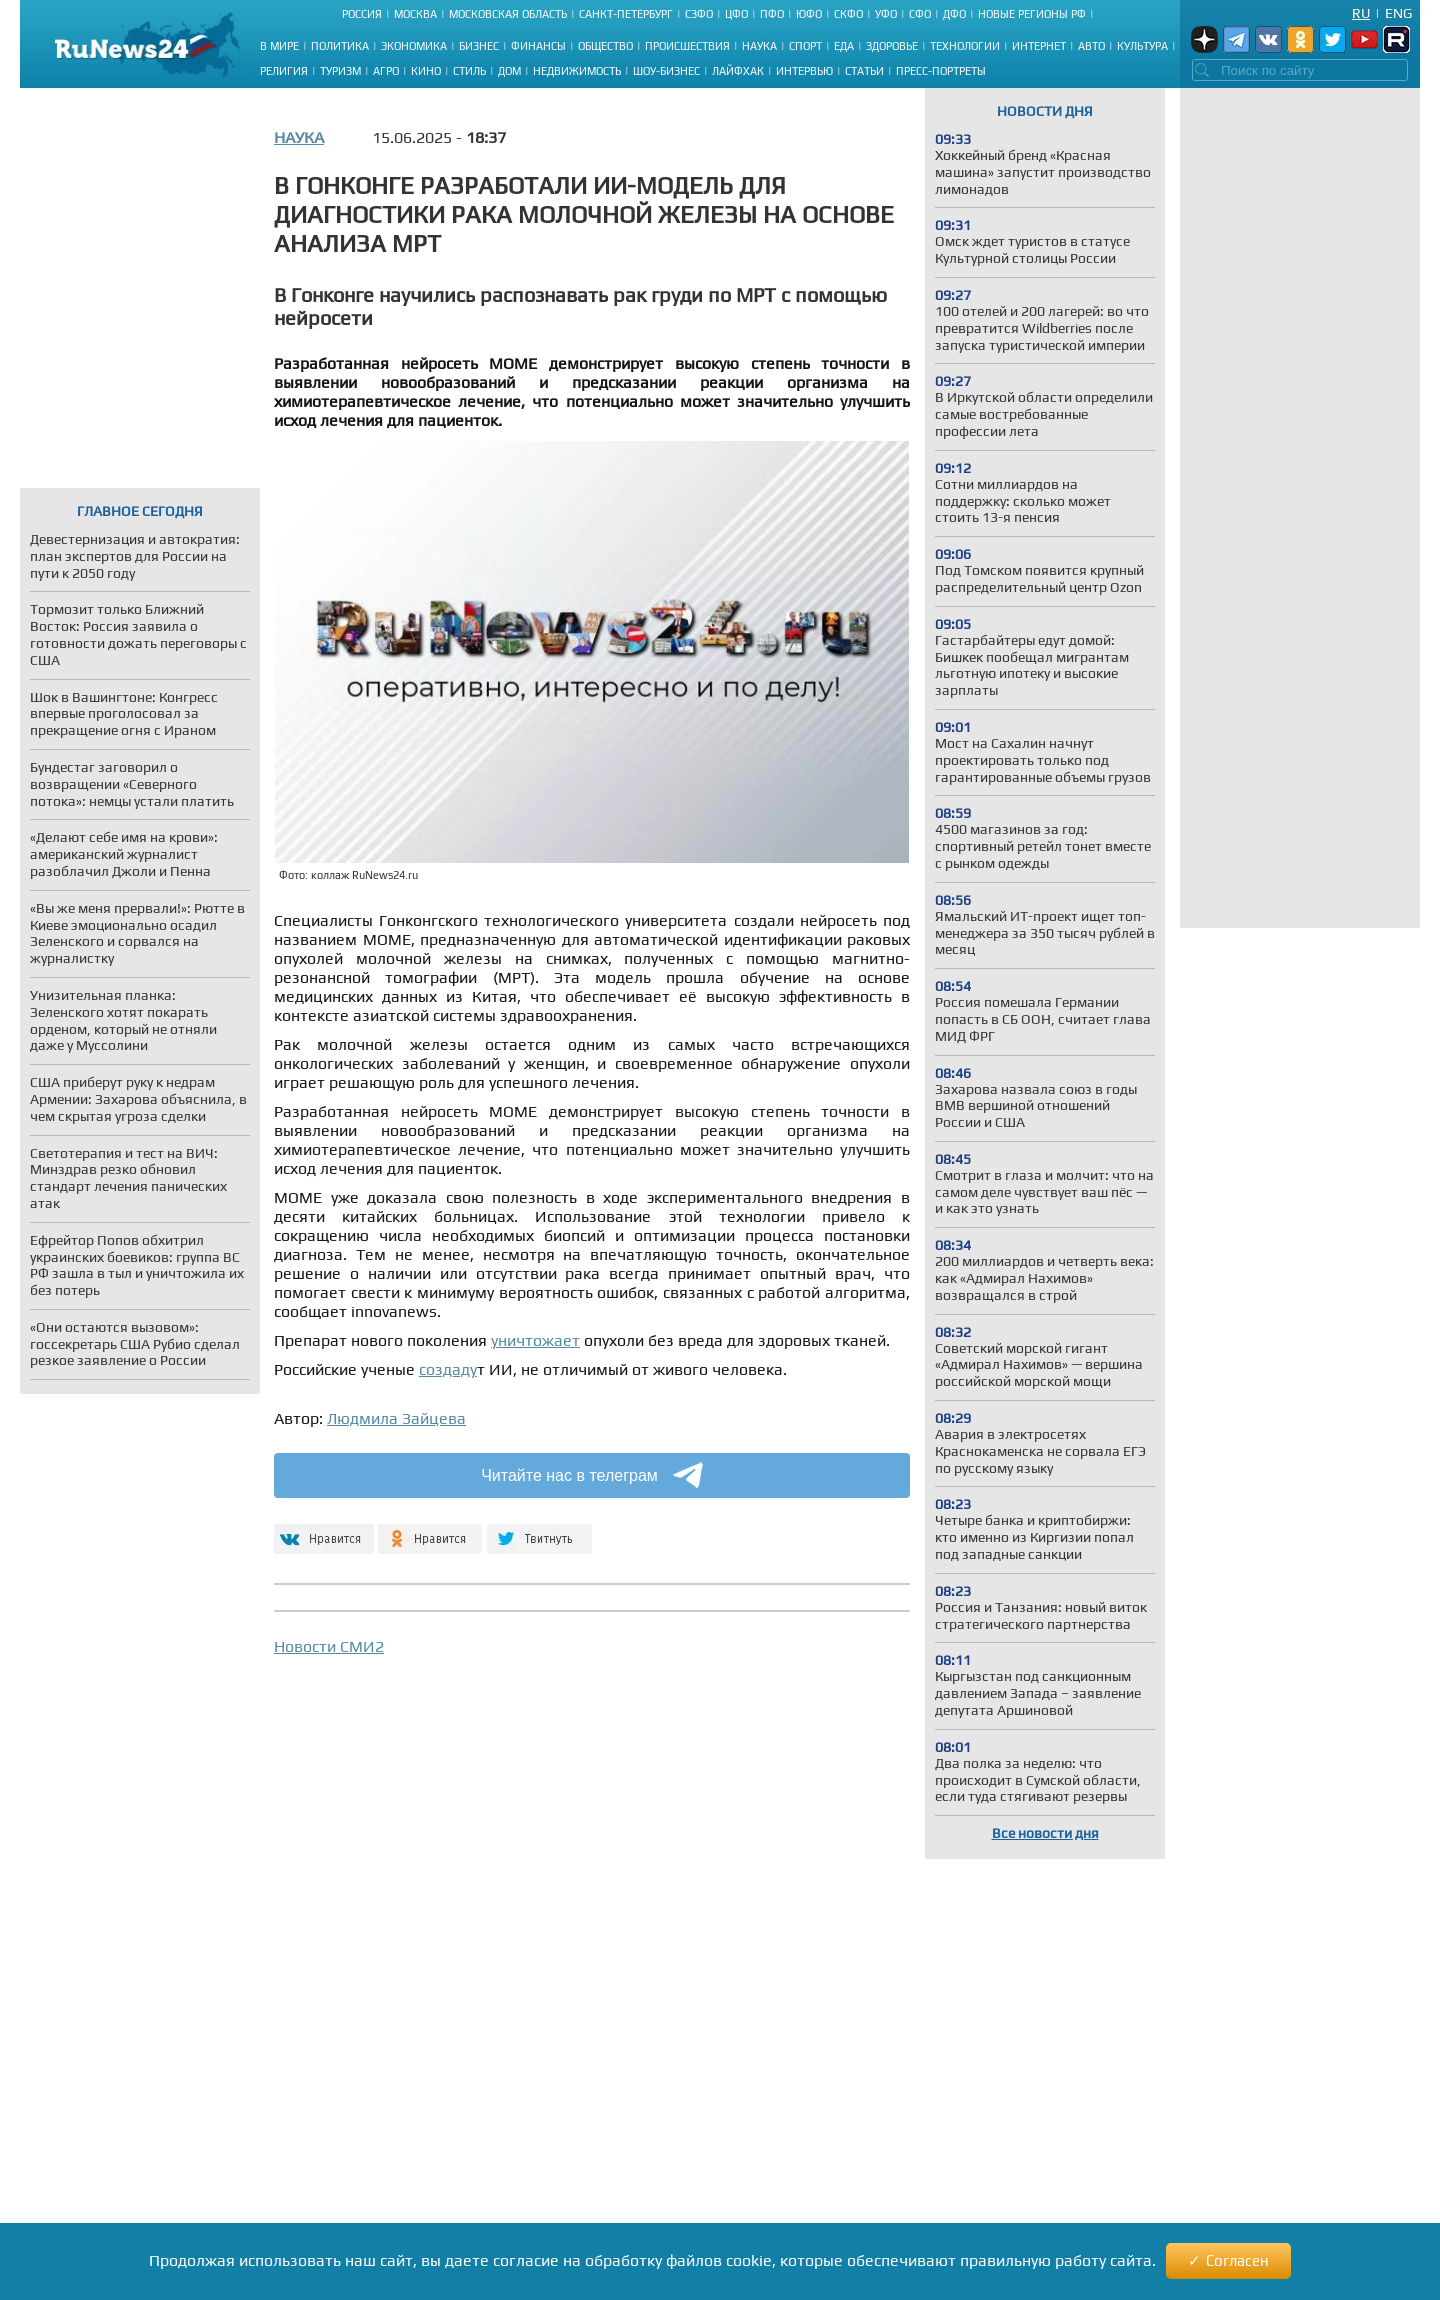 This screenshot has height=2300, width=1440. Describe the element at coordinates (508, 14) in the screenshot. I see `Московская область` at that location.